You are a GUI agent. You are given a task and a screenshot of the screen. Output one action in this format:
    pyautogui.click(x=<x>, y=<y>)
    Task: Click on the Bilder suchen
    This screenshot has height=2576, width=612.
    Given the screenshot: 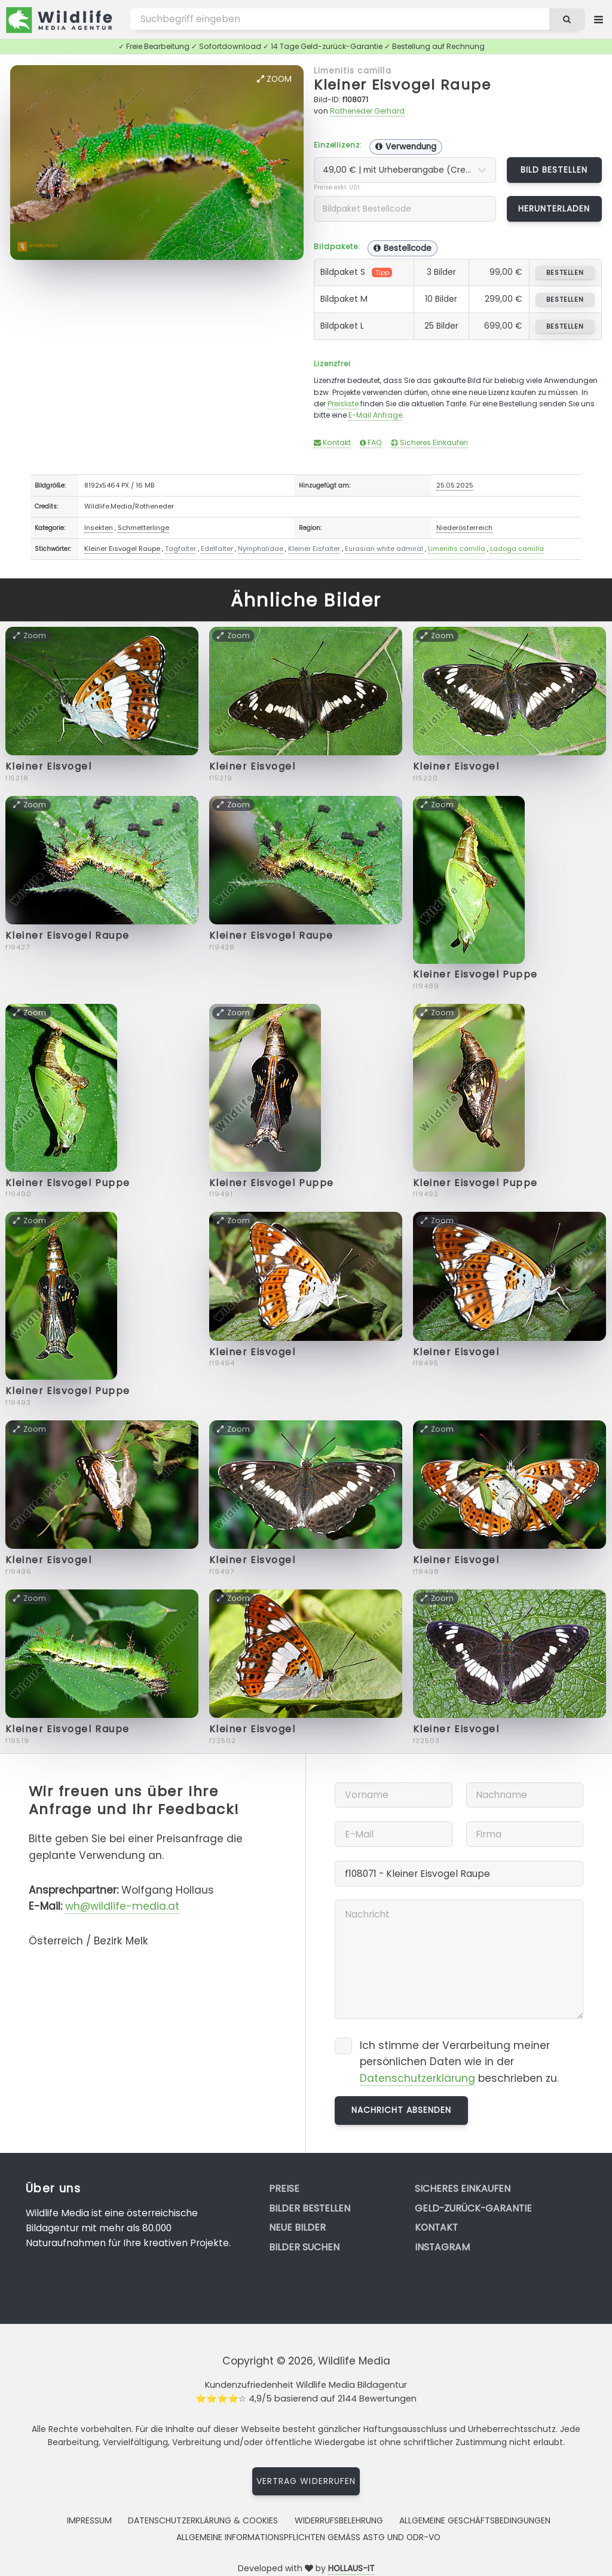 What is the action you would take?
    pyautogui.click(x=304, y=2247)
    